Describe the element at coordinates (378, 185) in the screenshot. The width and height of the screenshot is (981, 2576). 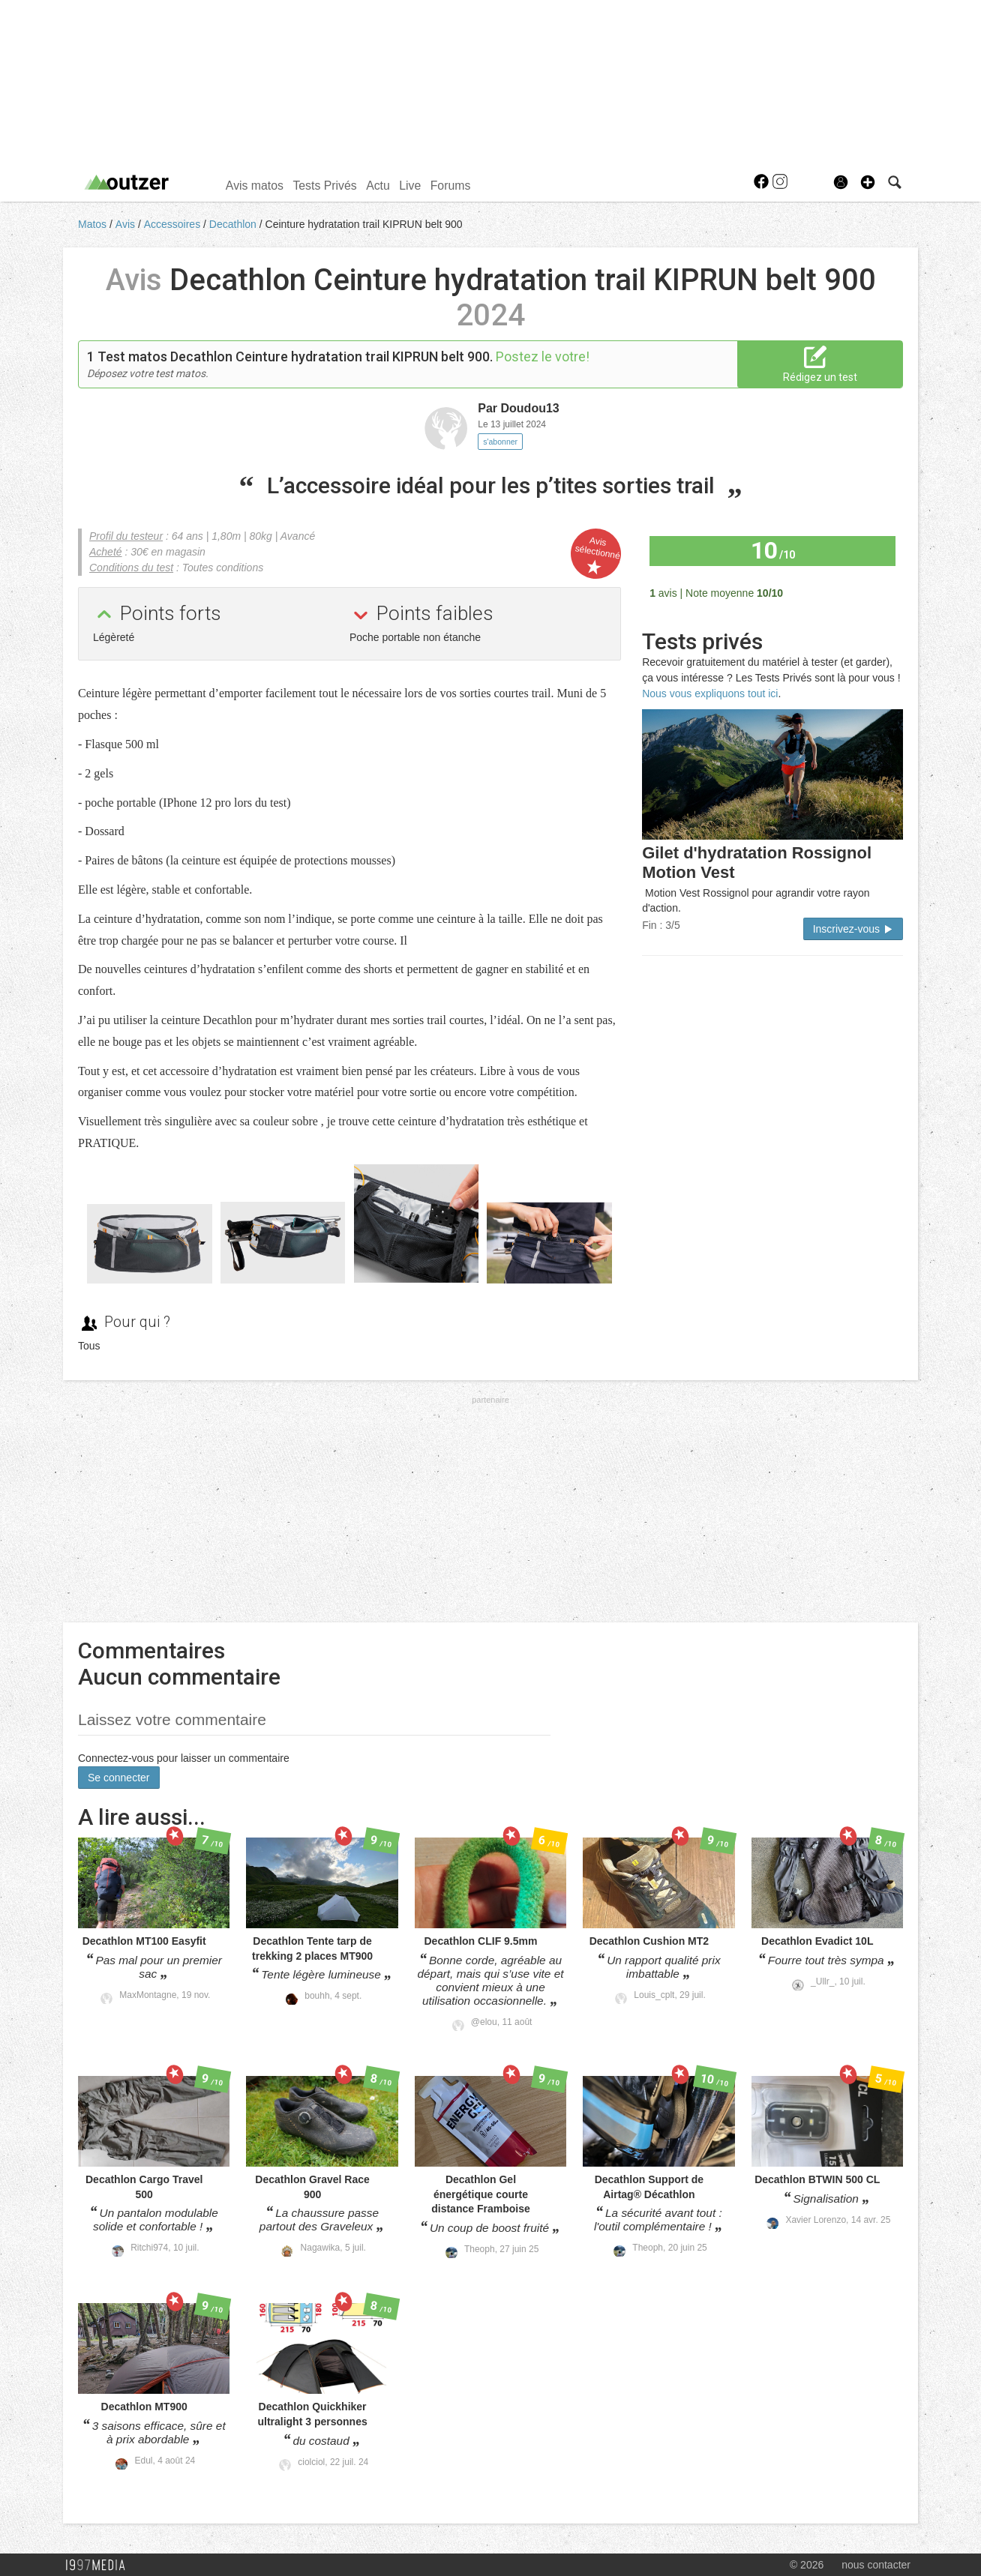
I see `Actu` at that location.